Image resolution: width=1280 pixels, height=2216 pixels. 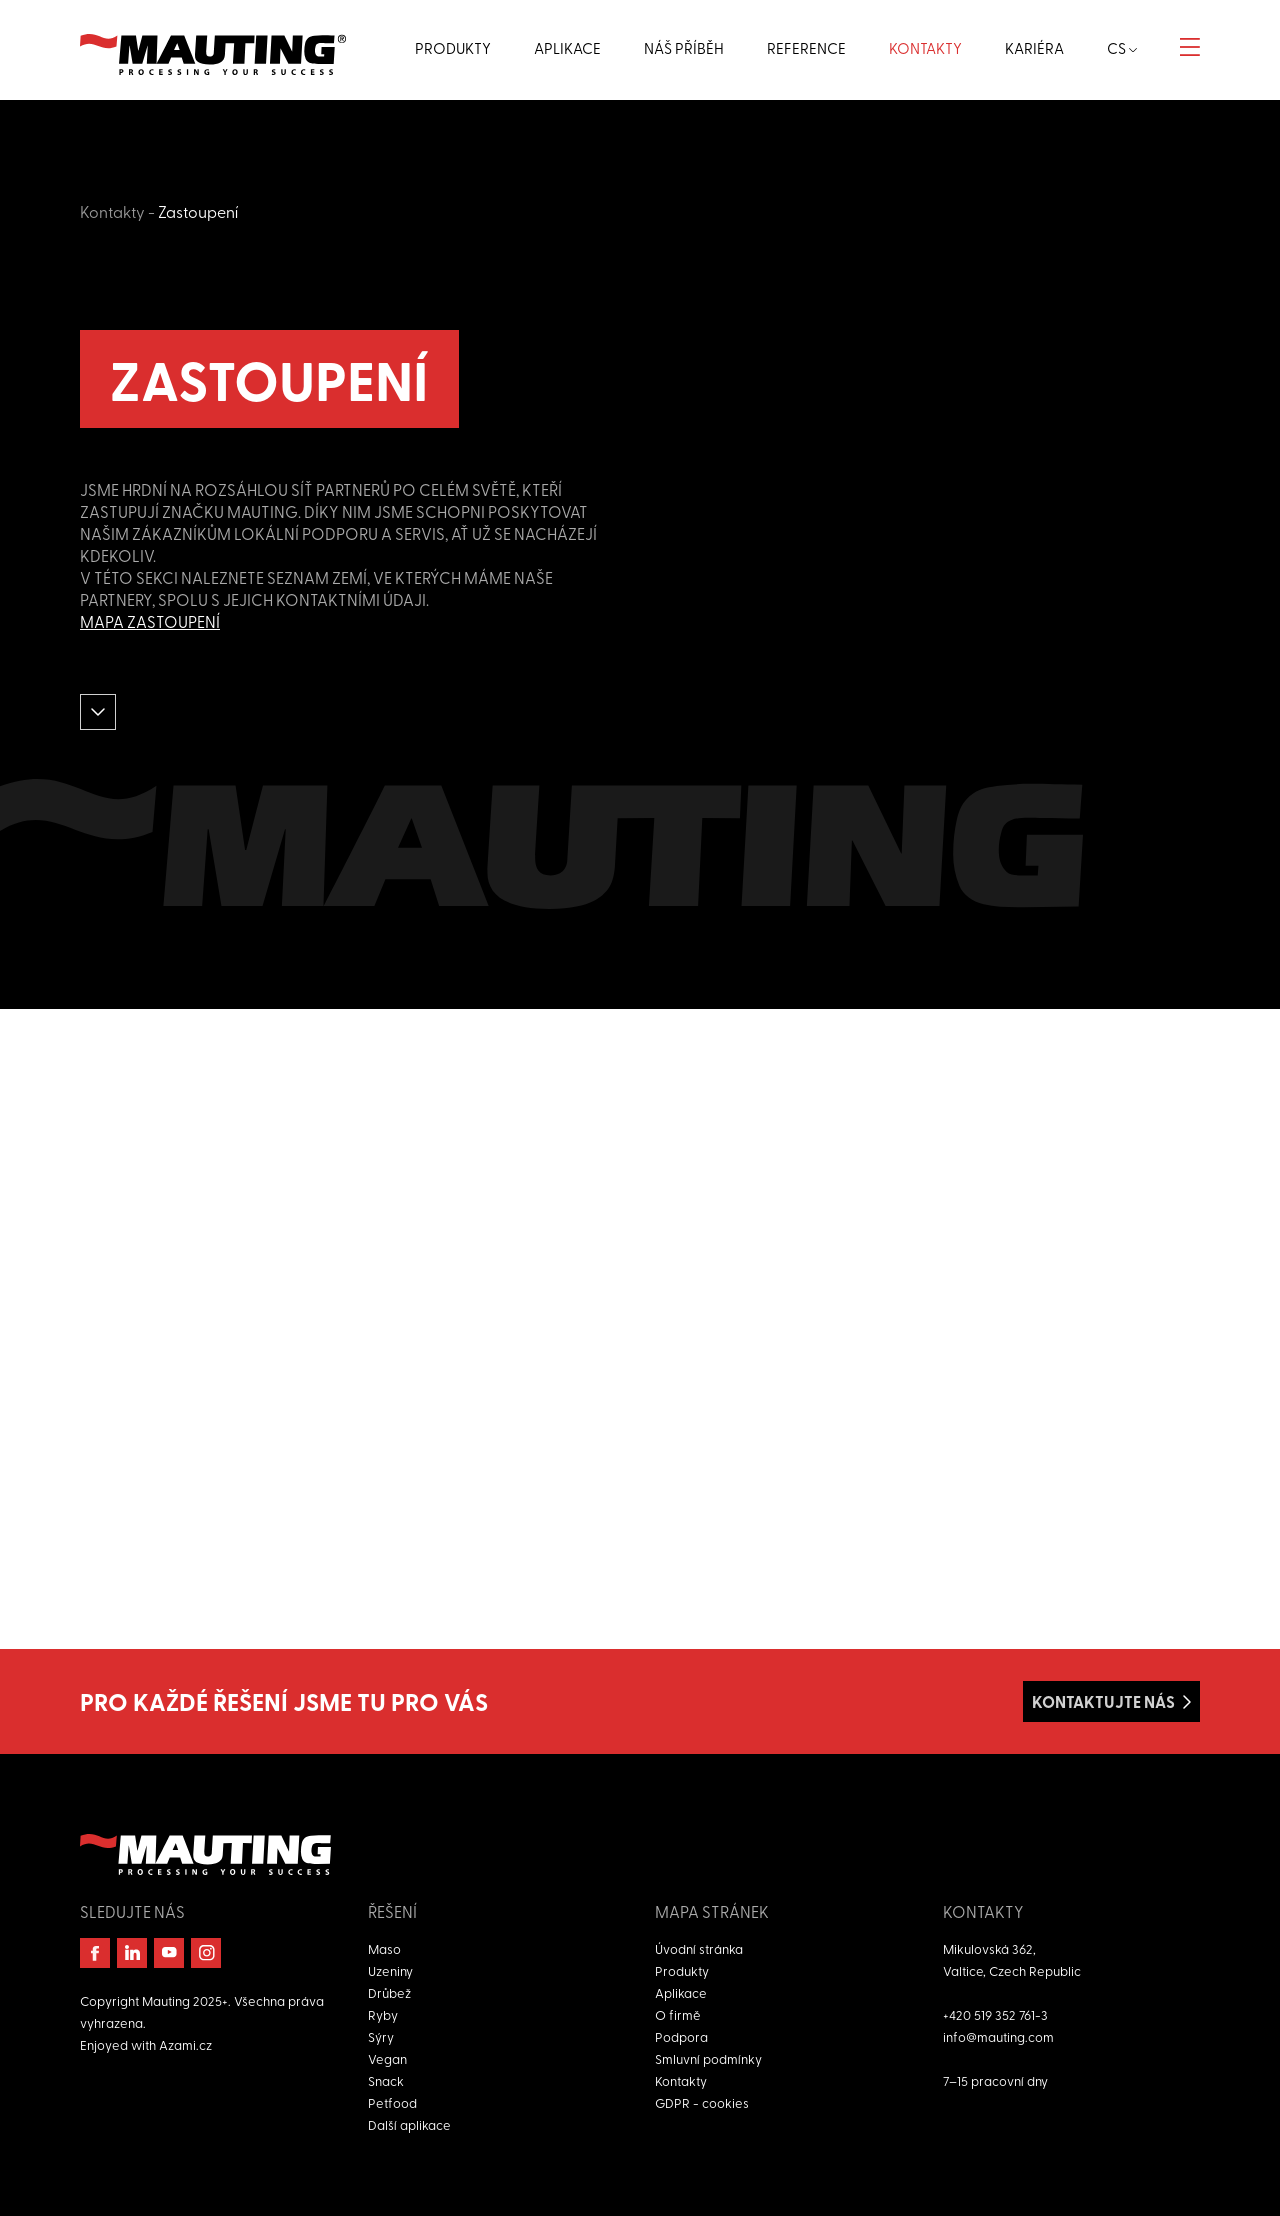 What do you see at coordinates (1103, 1701) in the screenshot?
I see `Kontaktujte nás` at bounding box center [1103, 1701].